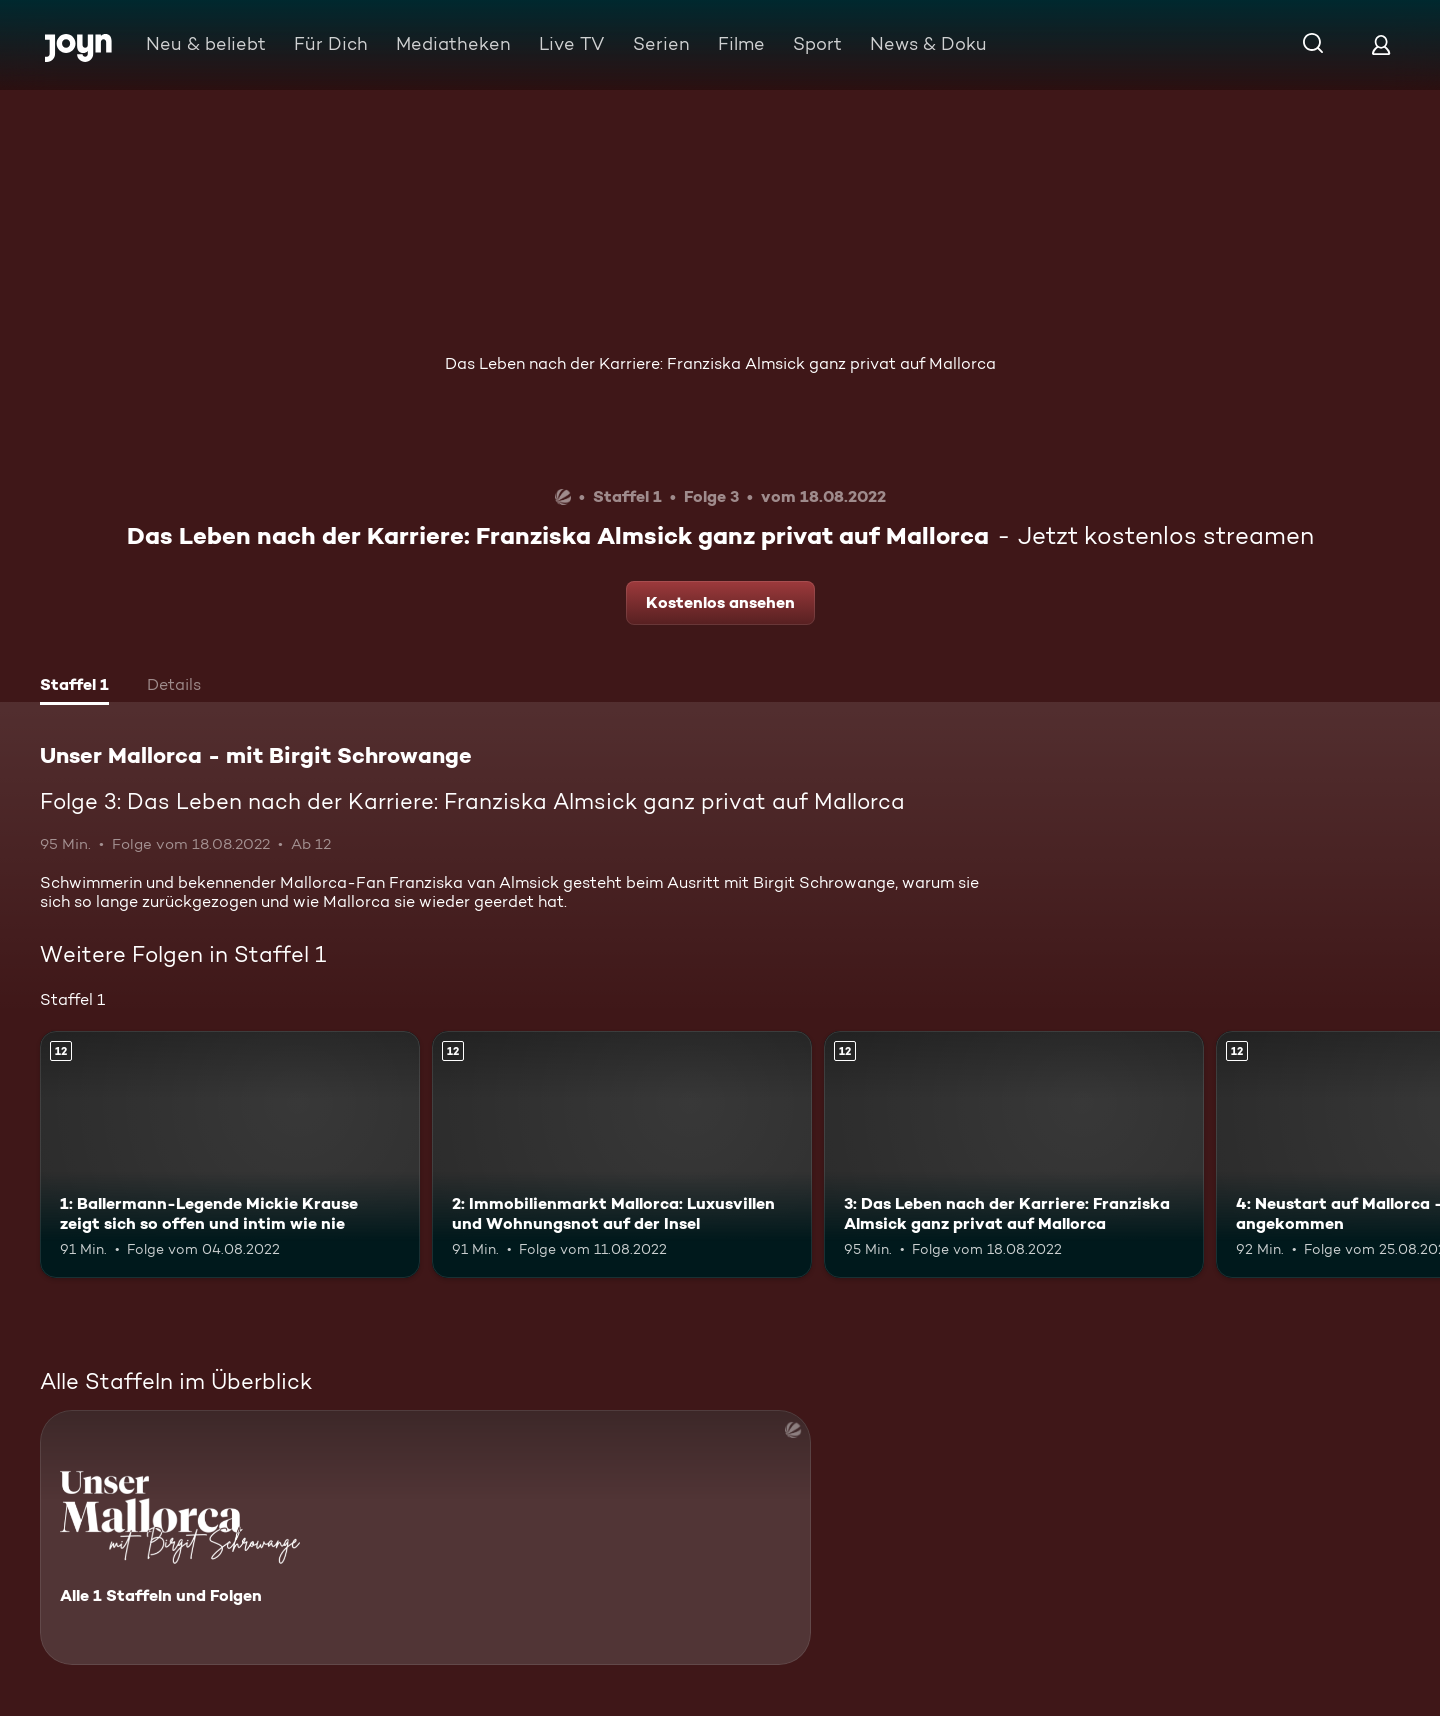 Image resolution: width=1440 pixels, height=1716 pixels. Describe the element at coordinates (230, 1154) in the screenshot. I see `[1: Ballermann-Legende Mickie Krause zeigt sich so offen und intim wie nie. Ab 12 Jahren. Mehr Infos zur Episode]` at that location.